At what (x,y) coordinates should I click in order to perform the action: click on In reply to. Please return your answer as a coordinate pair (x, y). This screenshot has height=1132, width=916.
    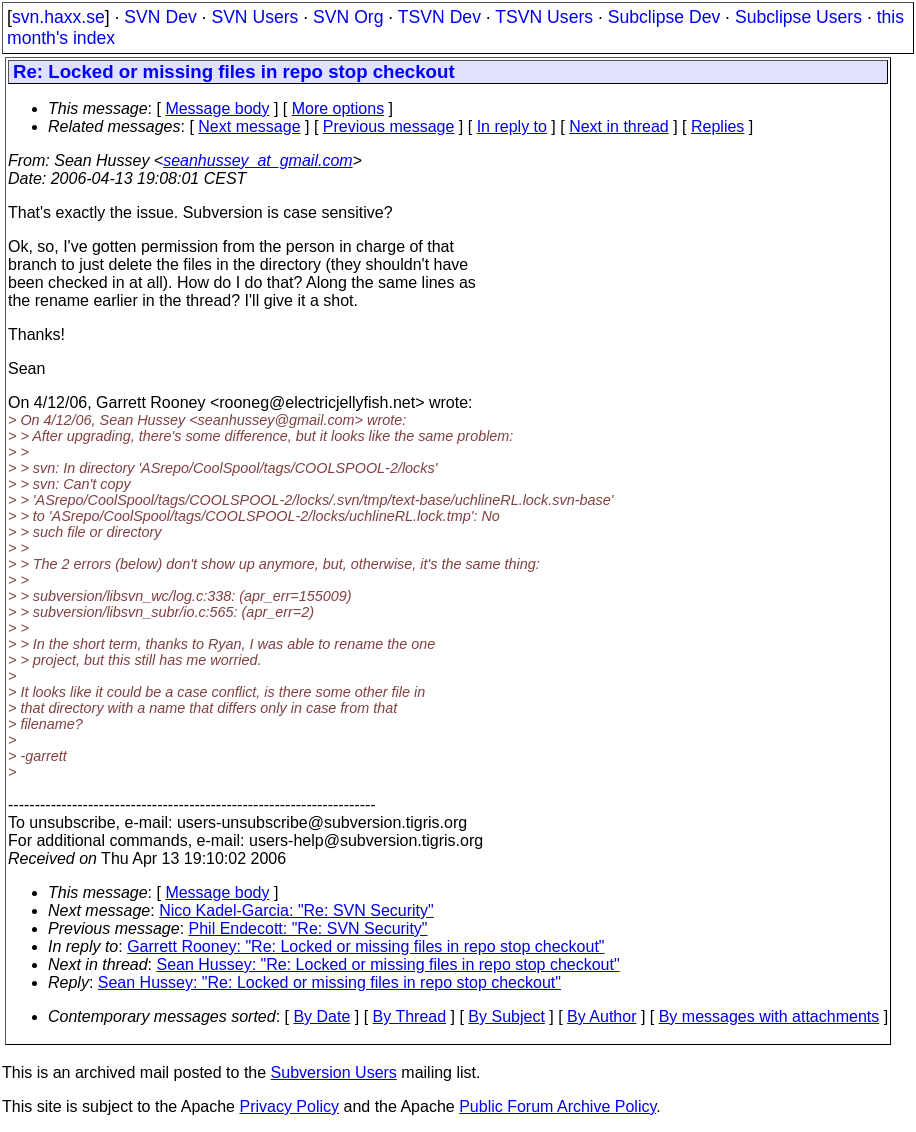
    Looking at the image, I should click on (512, 126).